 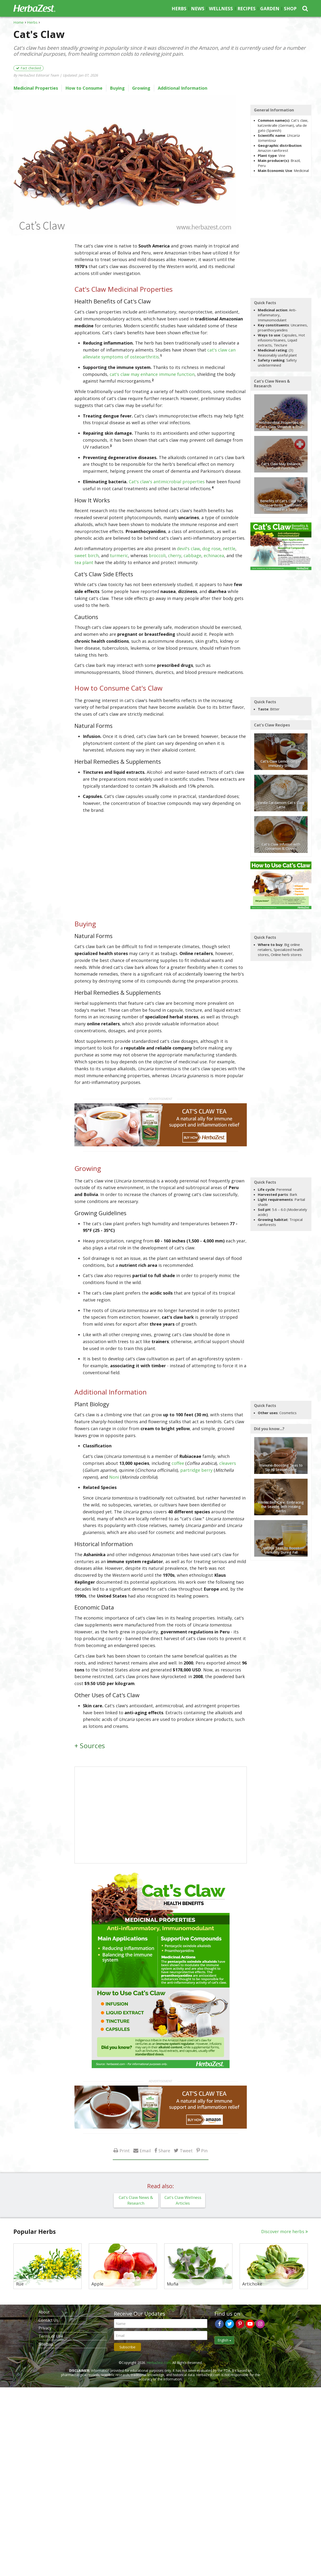 I want to click on Terms of Use, so click(x=51, y=2336).